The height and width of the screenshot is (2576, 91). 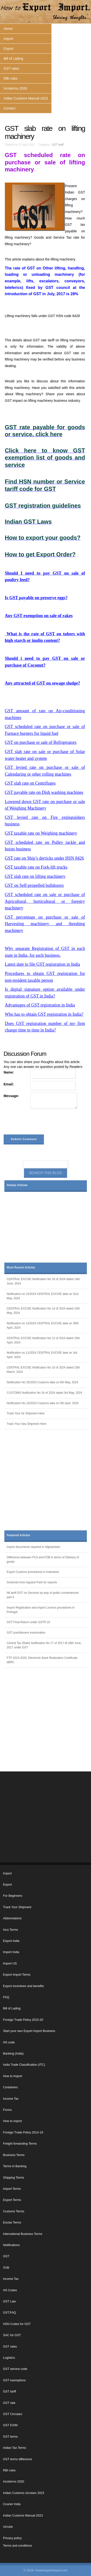 I want to click on GST on purchase or sale of Refrigerators, so click(x=41, y=742).